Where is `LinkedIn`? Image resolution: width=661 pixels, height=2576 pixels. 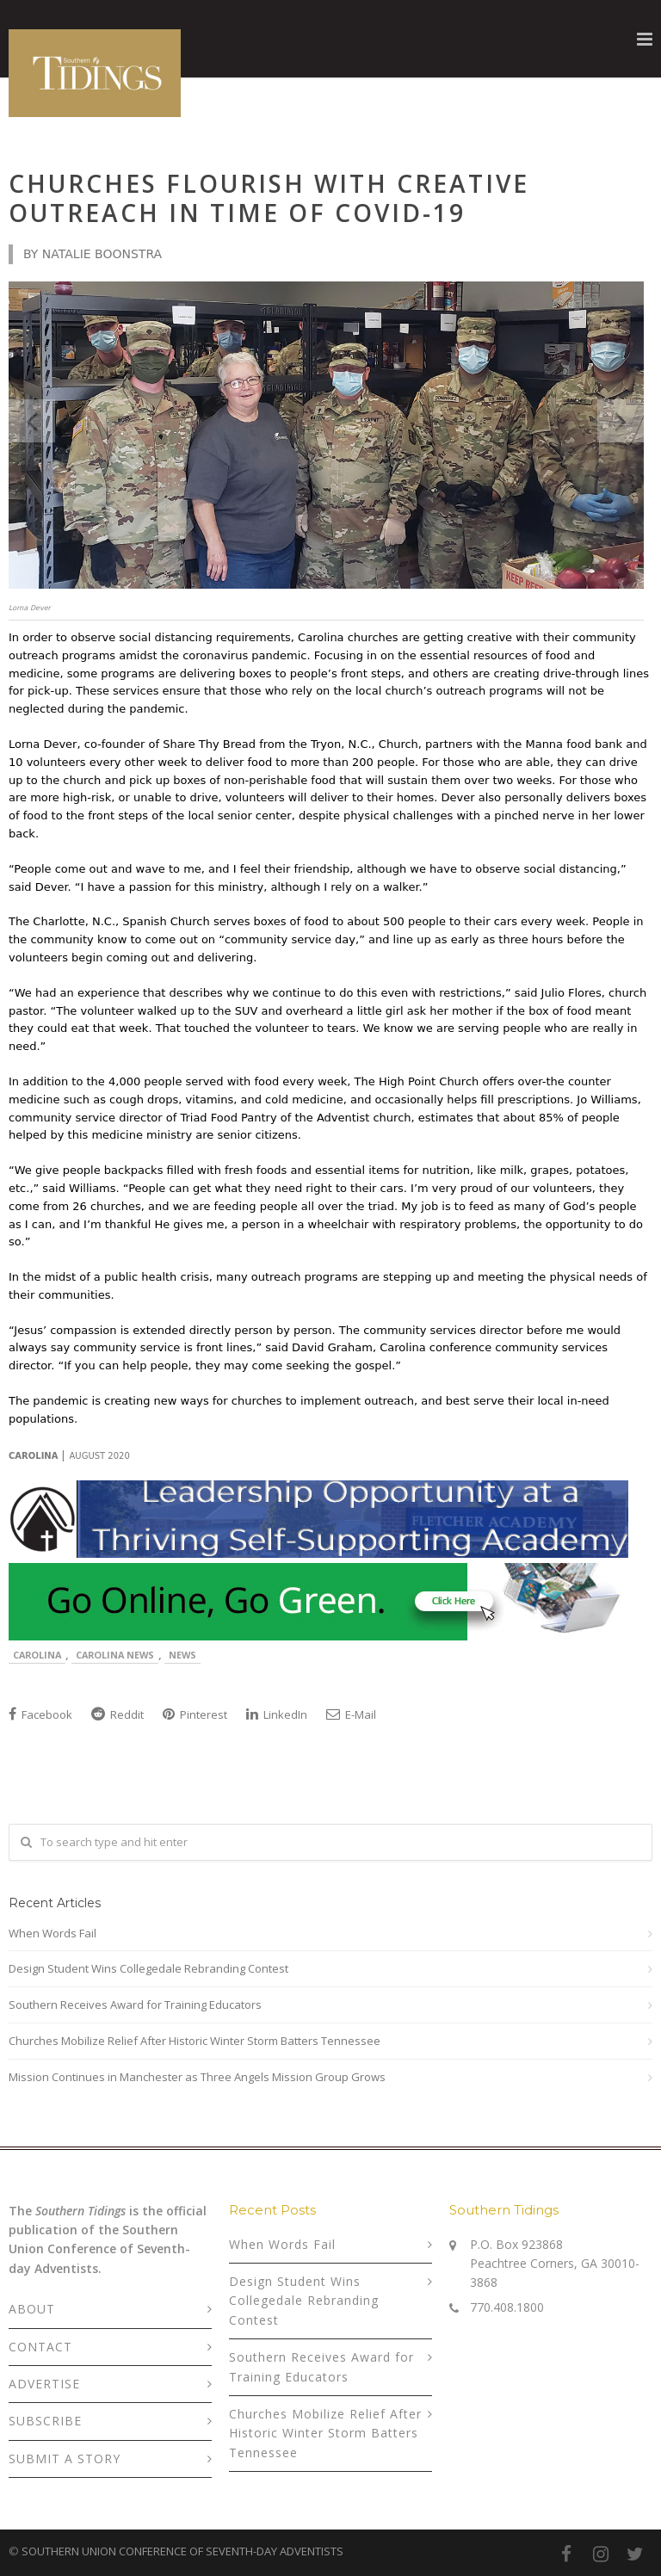 LinkedIn is located at coordinates (276, 1714).